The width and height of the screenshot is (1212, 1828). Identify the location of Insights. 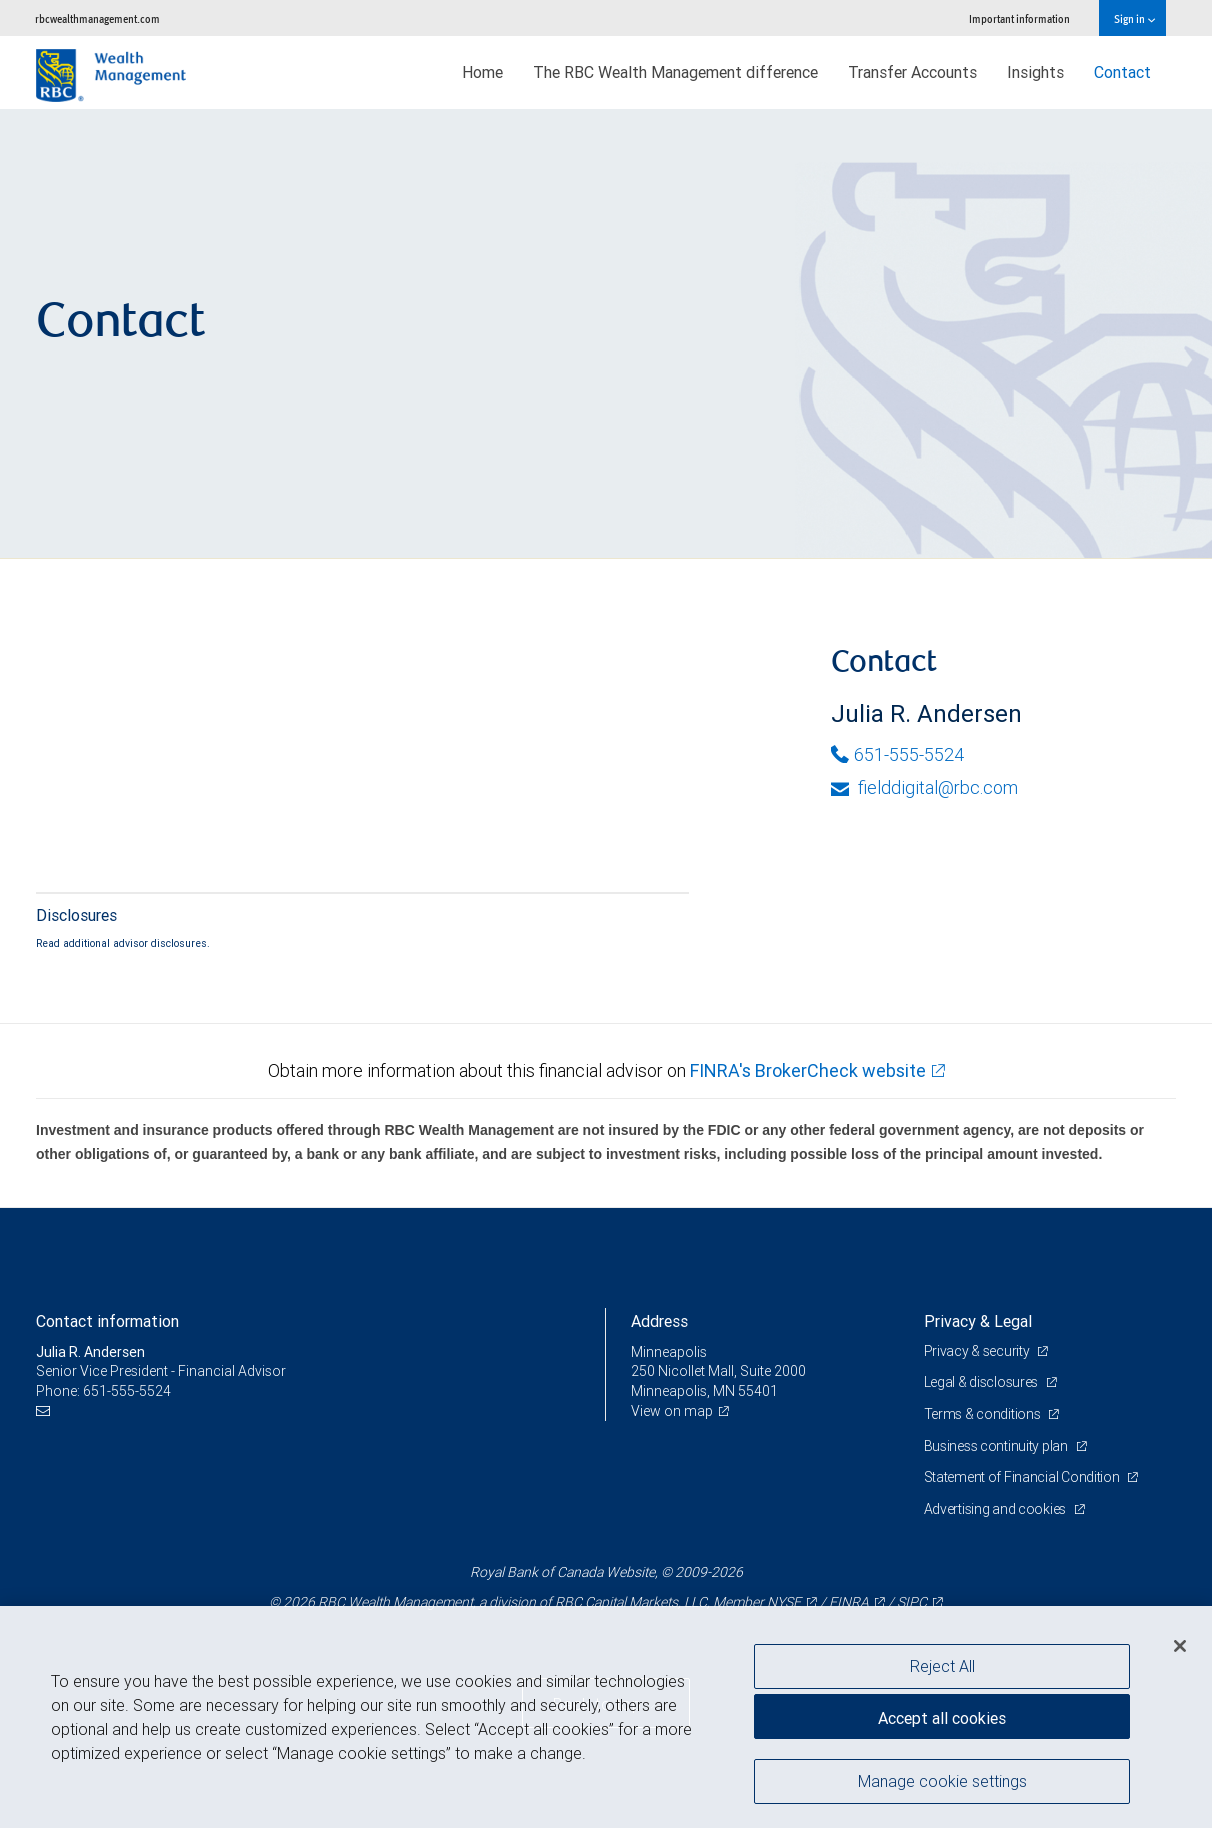
(1035, 72).